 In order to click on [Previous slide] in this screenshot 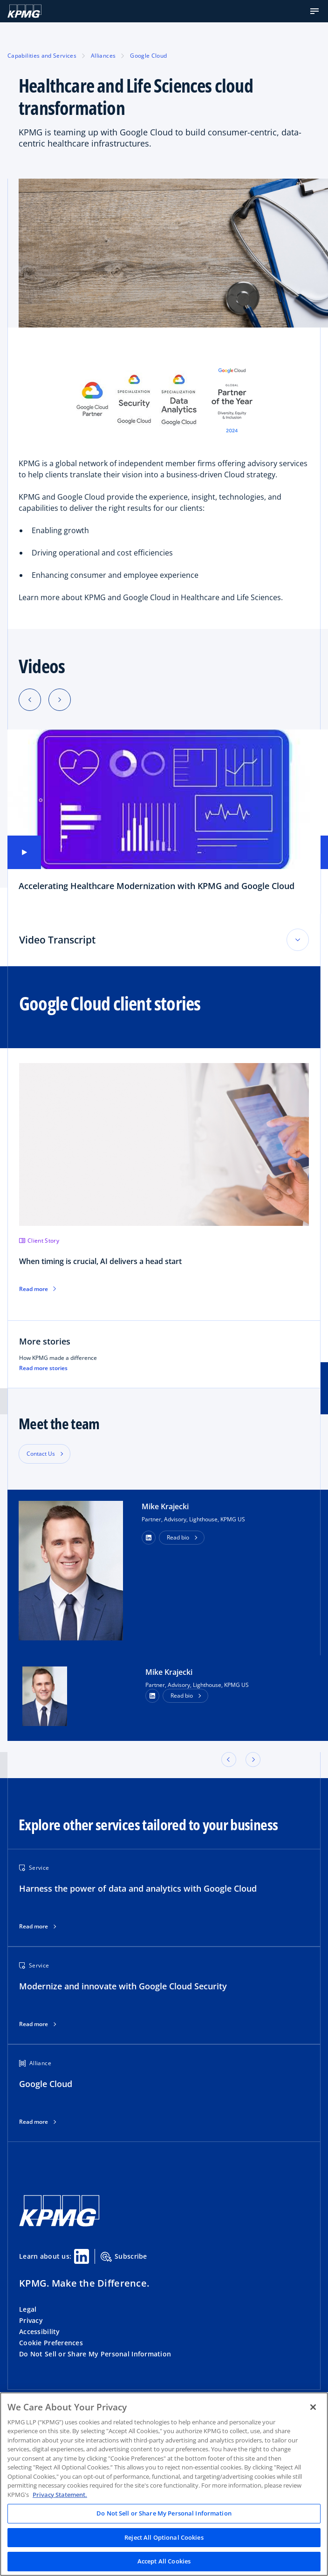, I will do `click(30, 700)`.